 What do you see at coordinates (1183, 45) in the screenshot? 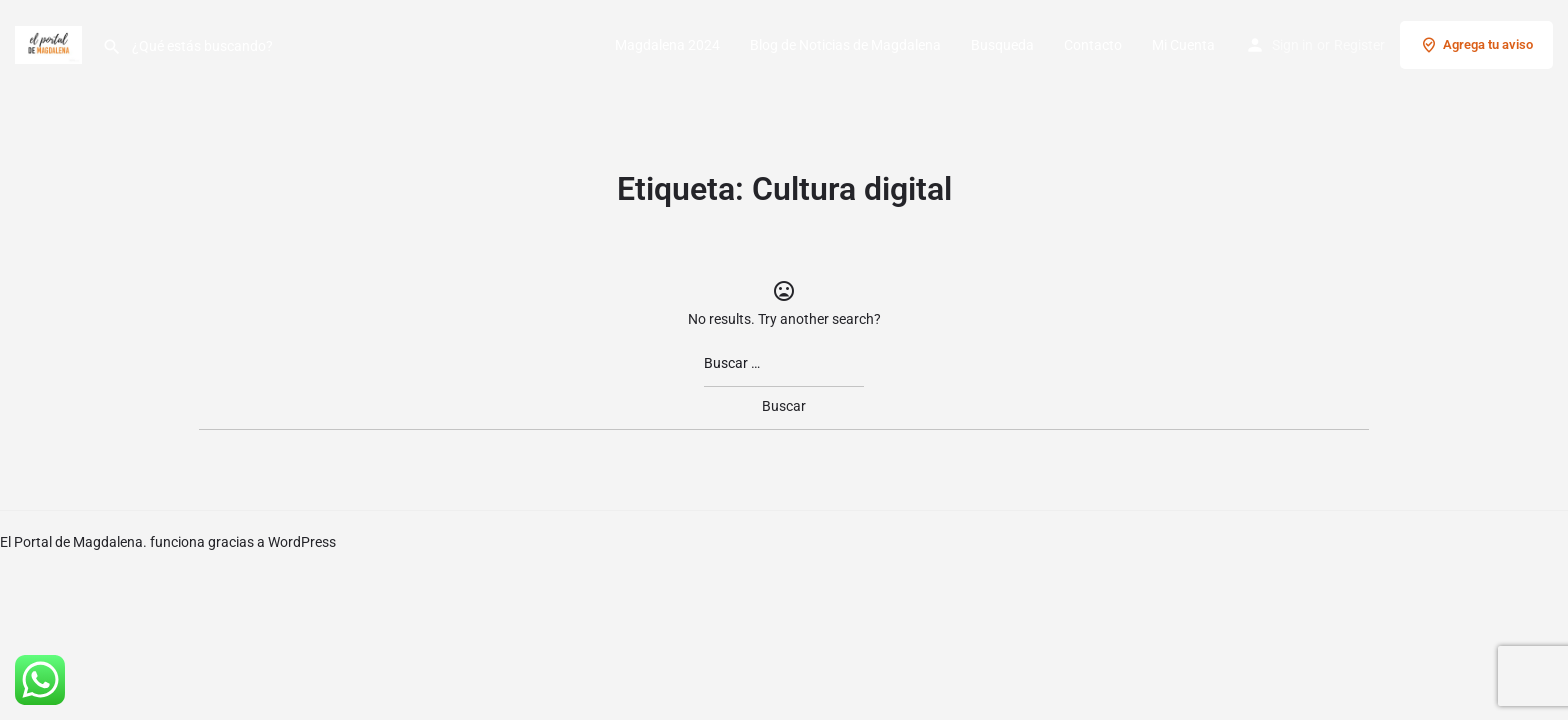
I see `Mi Cuenta` at bounding box center [1183, 45].